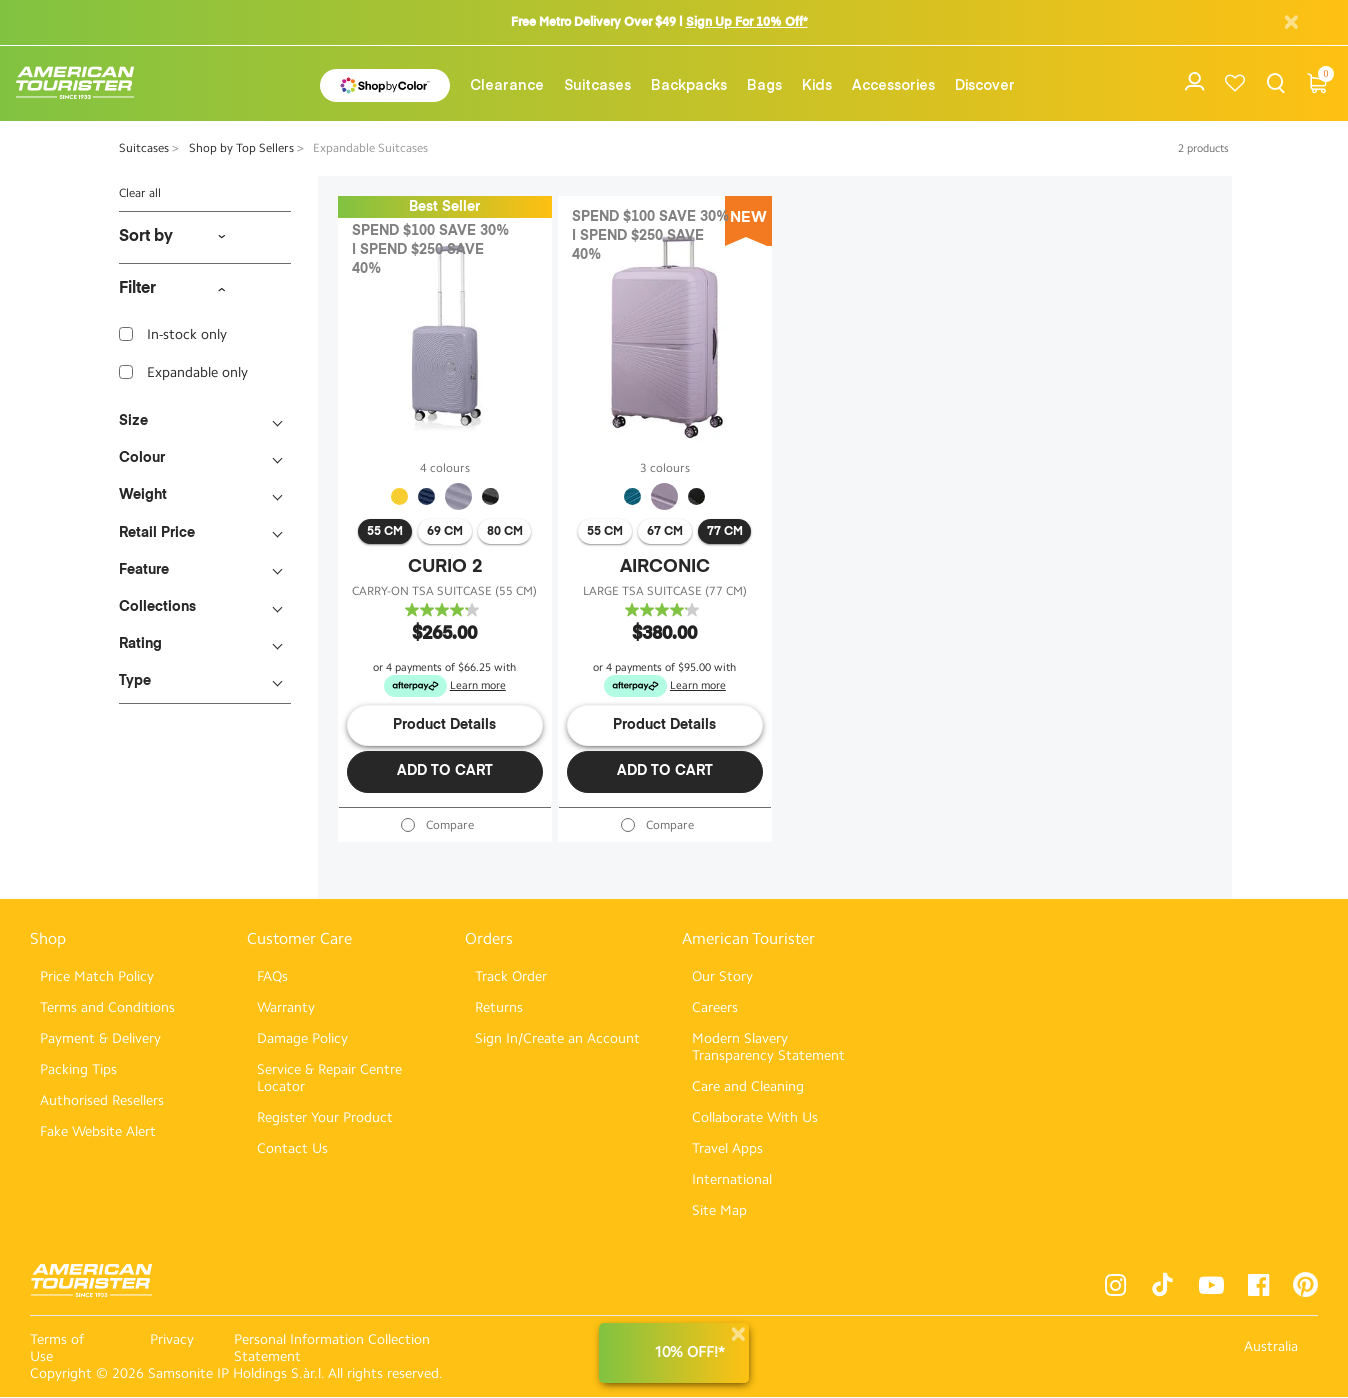 The height and width of the screenshot is (1398, 1348). What do you see at coordinates (445, 771) in the screenshot?
I see `Add to Cart` at bounding box center [445, 771].